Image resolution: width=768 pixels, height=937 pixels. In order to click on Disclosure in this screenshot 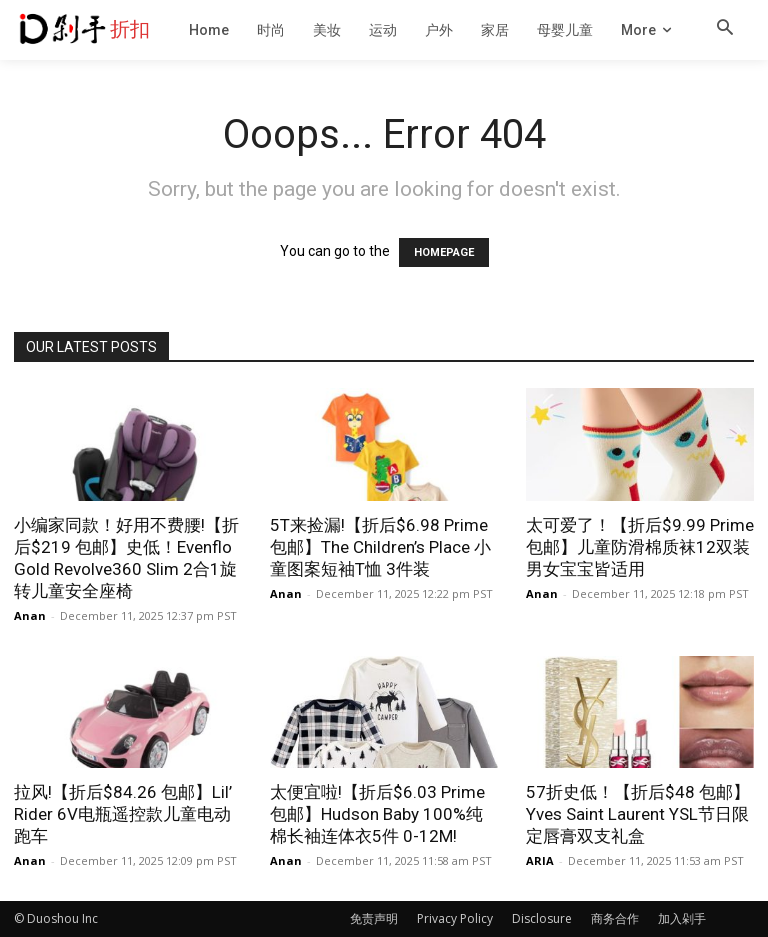, I will do `click(542, 918)`.